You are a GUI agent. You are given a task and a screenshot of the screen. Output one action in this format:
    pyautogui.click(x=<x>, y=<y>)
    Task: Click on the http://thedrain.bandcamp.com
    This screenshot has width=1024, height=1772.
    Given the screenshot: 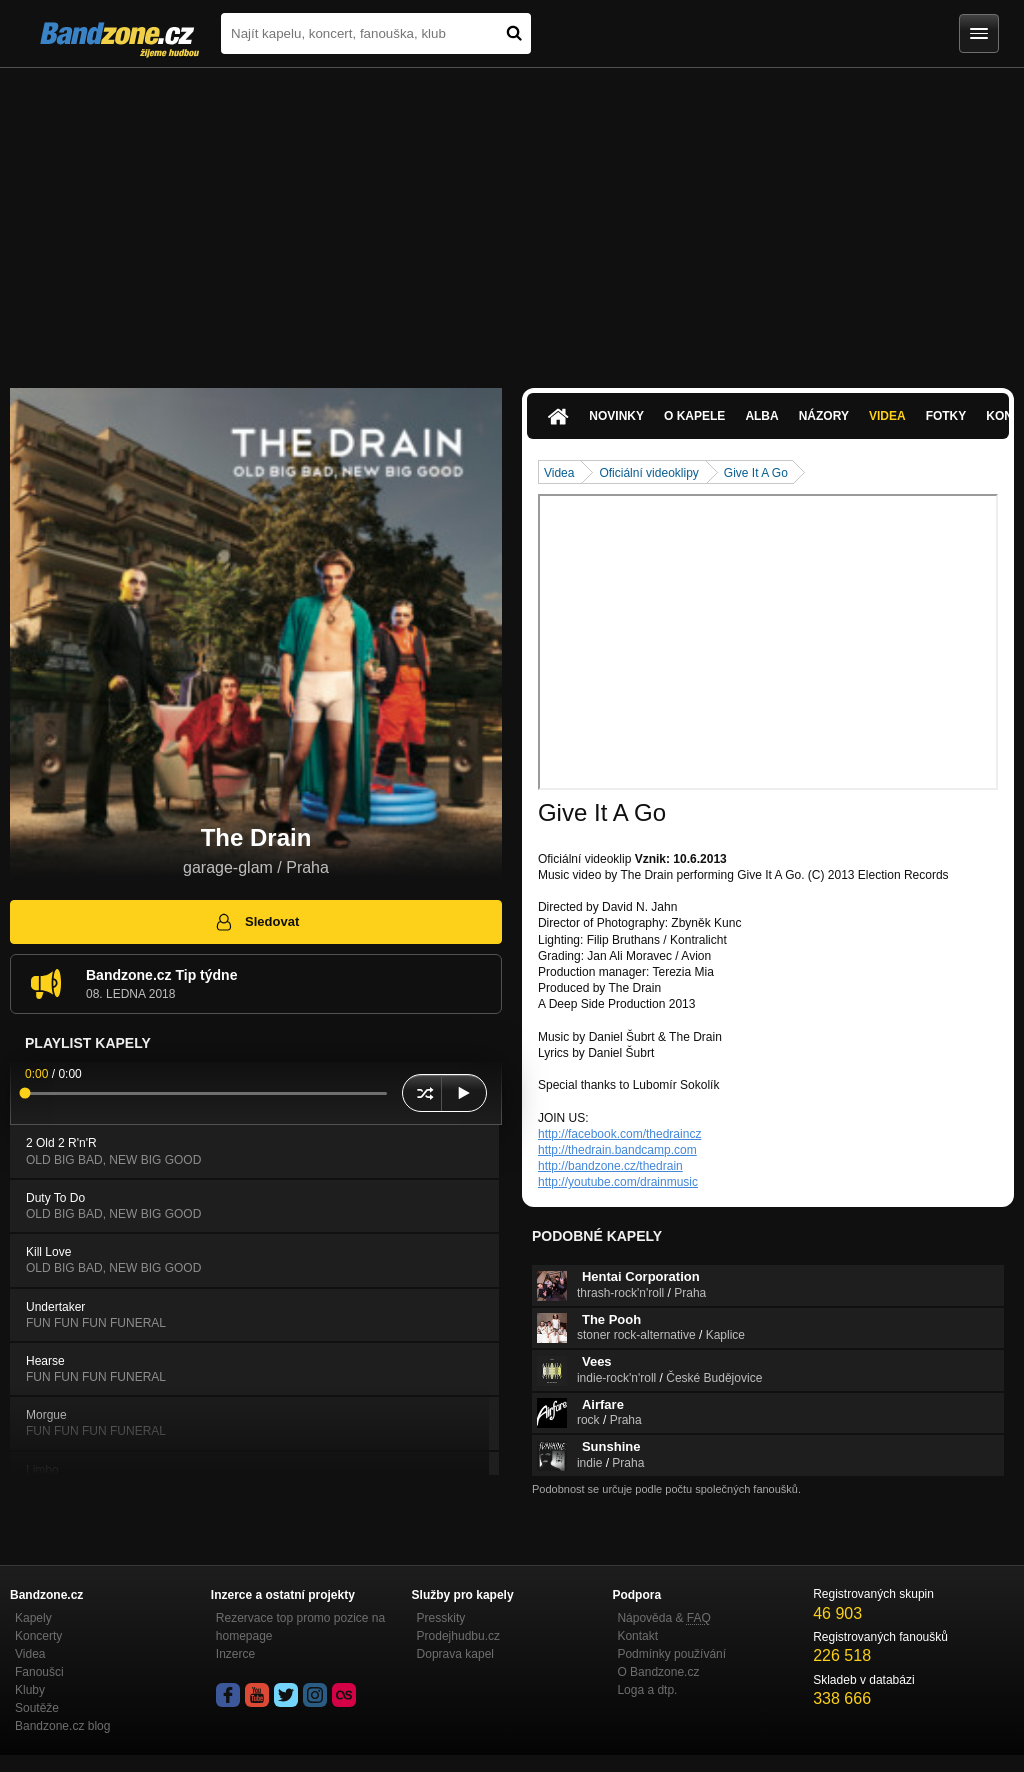 What is the action you would take?
    pyautogui.click(x=617, y=1150)
    